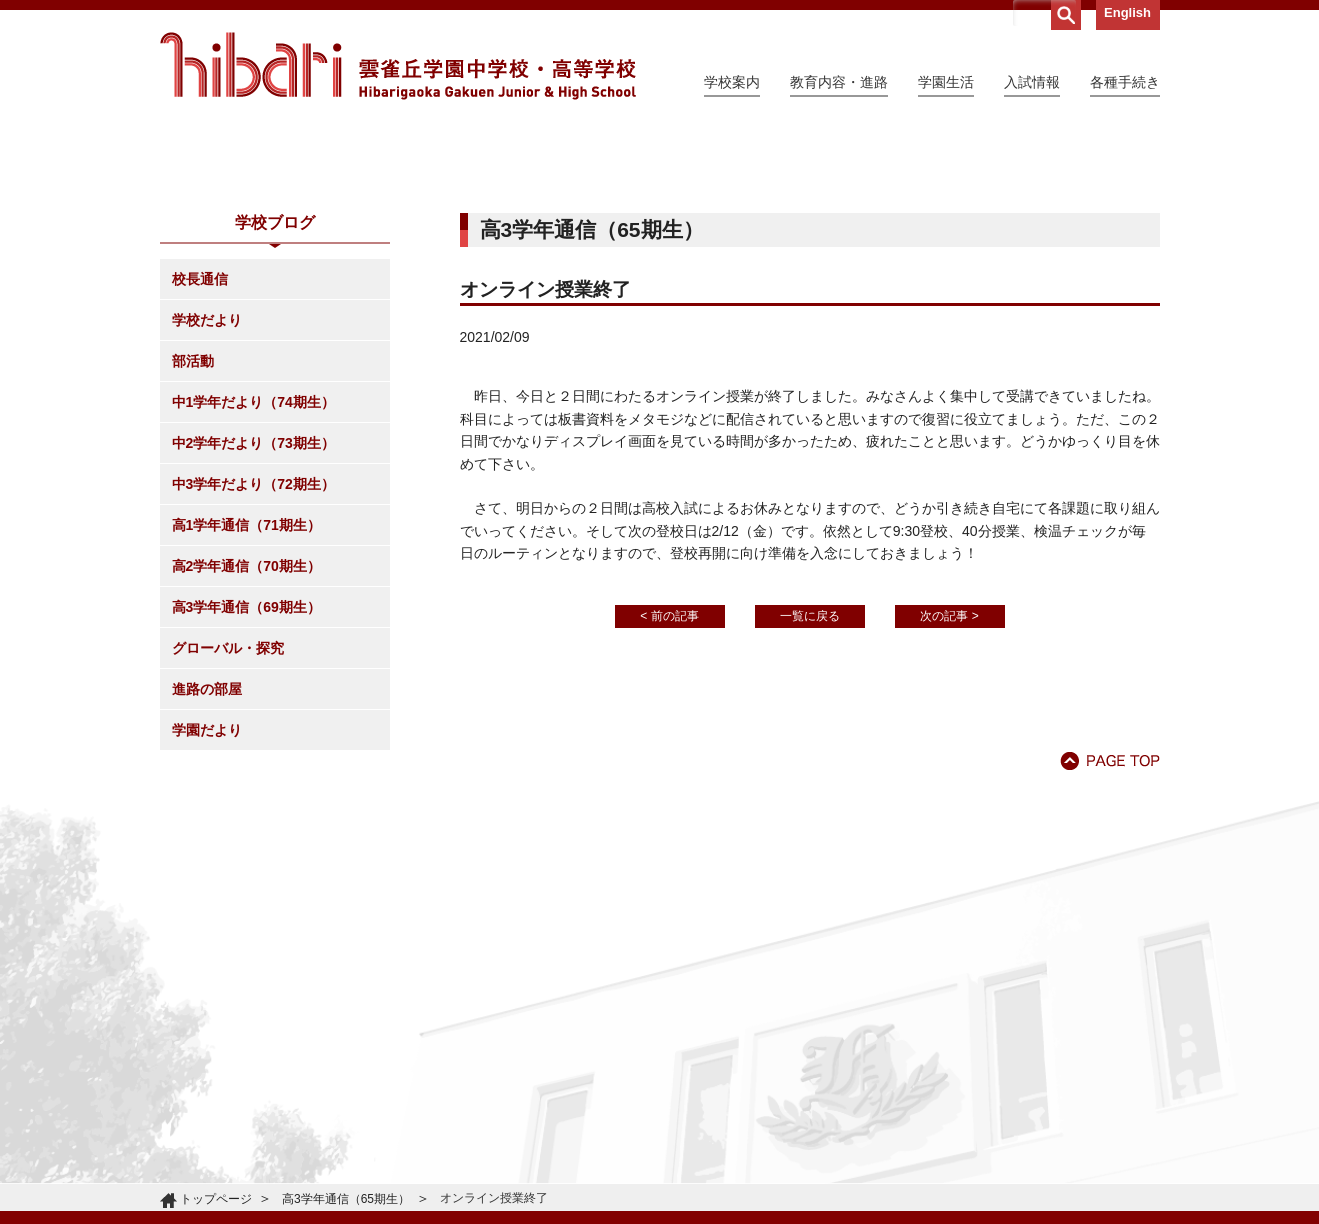 Image resolution: width=1319 pixels, height=1224 pixels. What do you see at coordinates (200, 461) in the screenshot?
I see `校長通信` at bounding box center [200, 461].